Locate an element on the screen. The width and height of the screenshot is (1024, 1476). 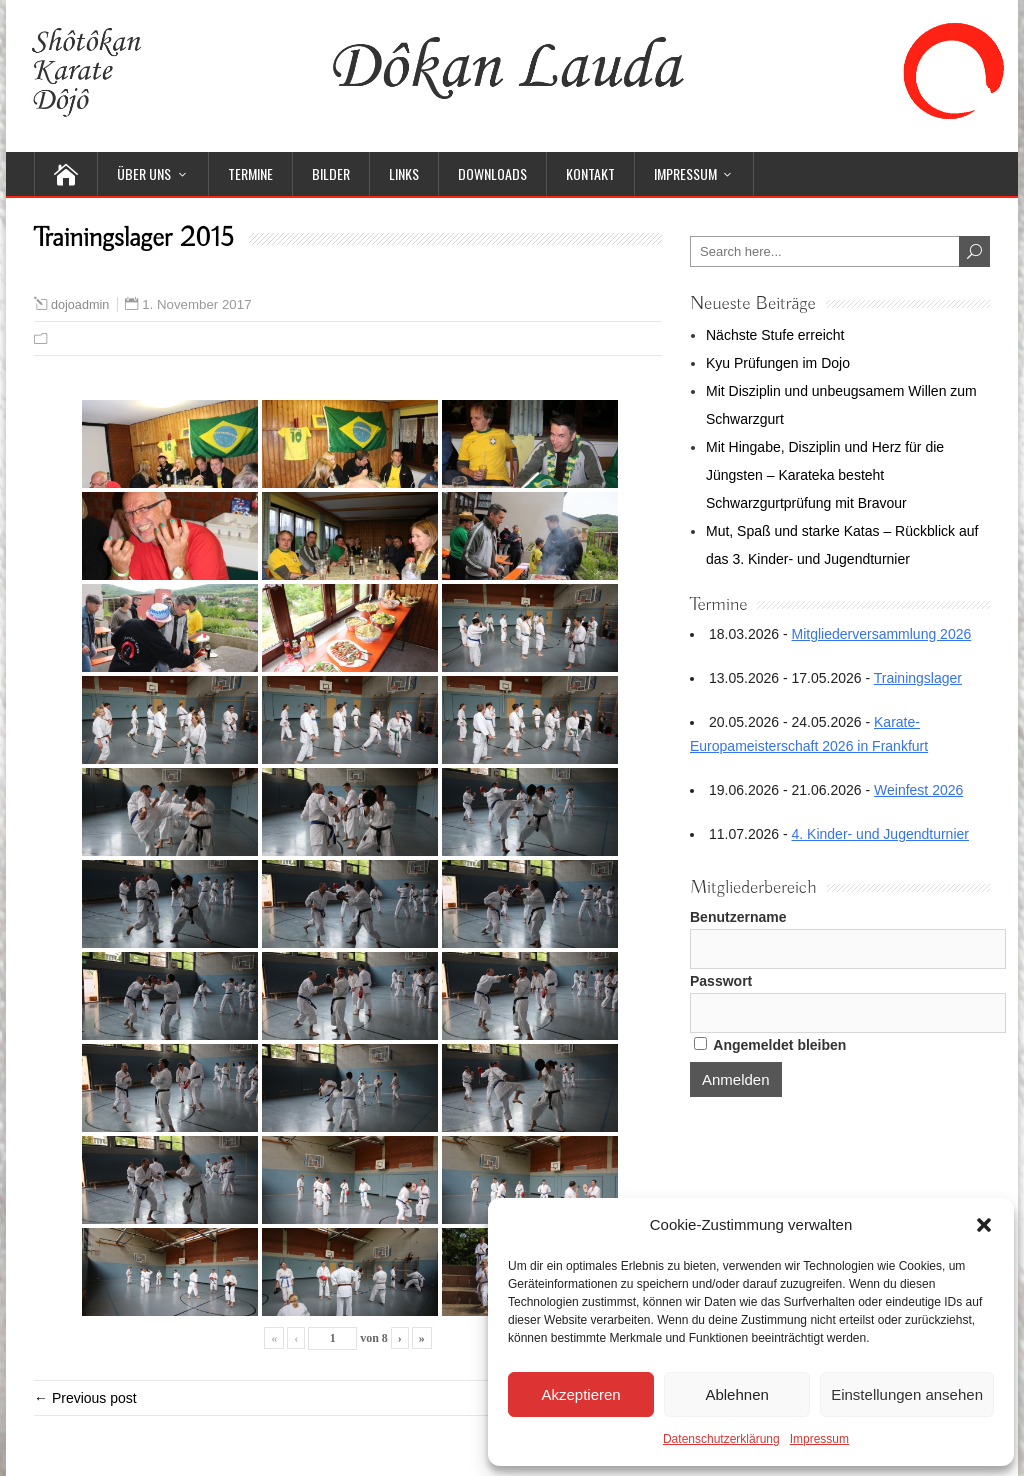
Angemeldet bleiben is located at coordinates (770, 1045).